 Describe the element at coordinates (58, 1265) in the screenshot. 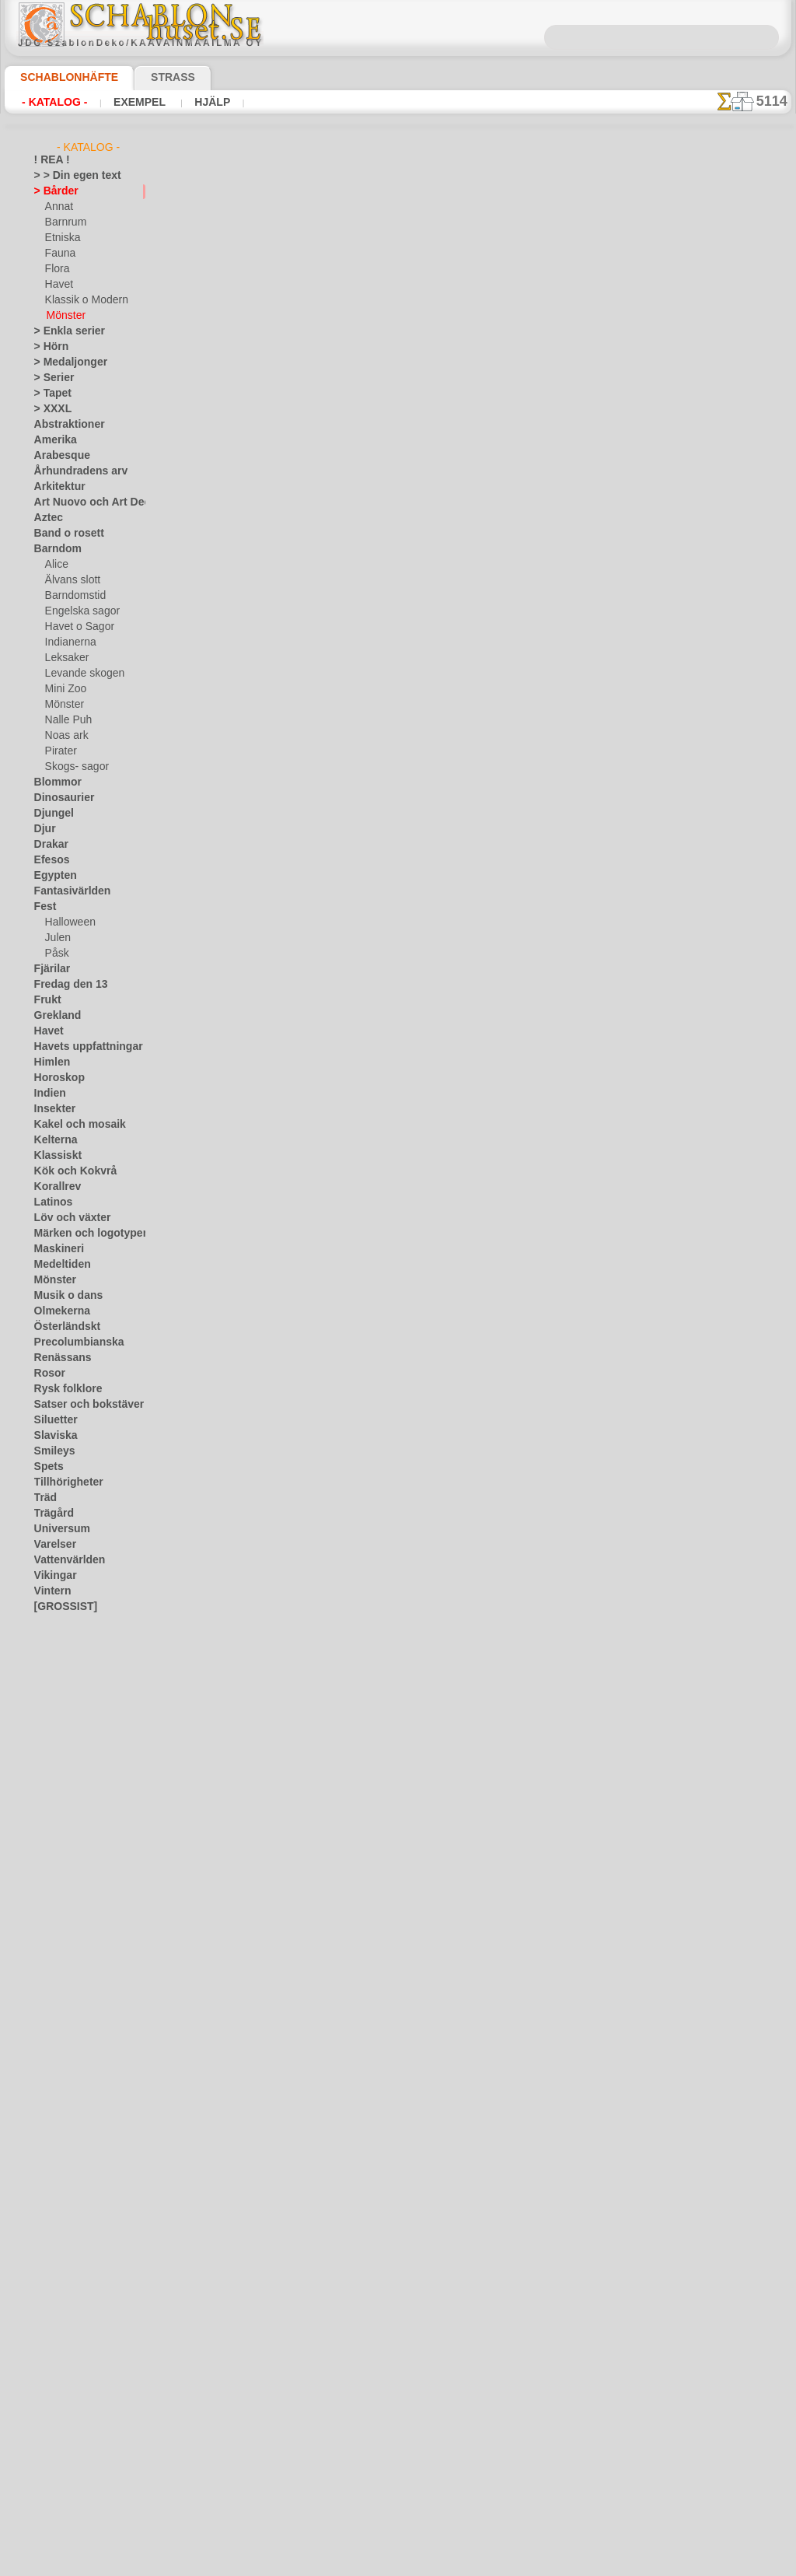

I see `Medeltiden` at that location.